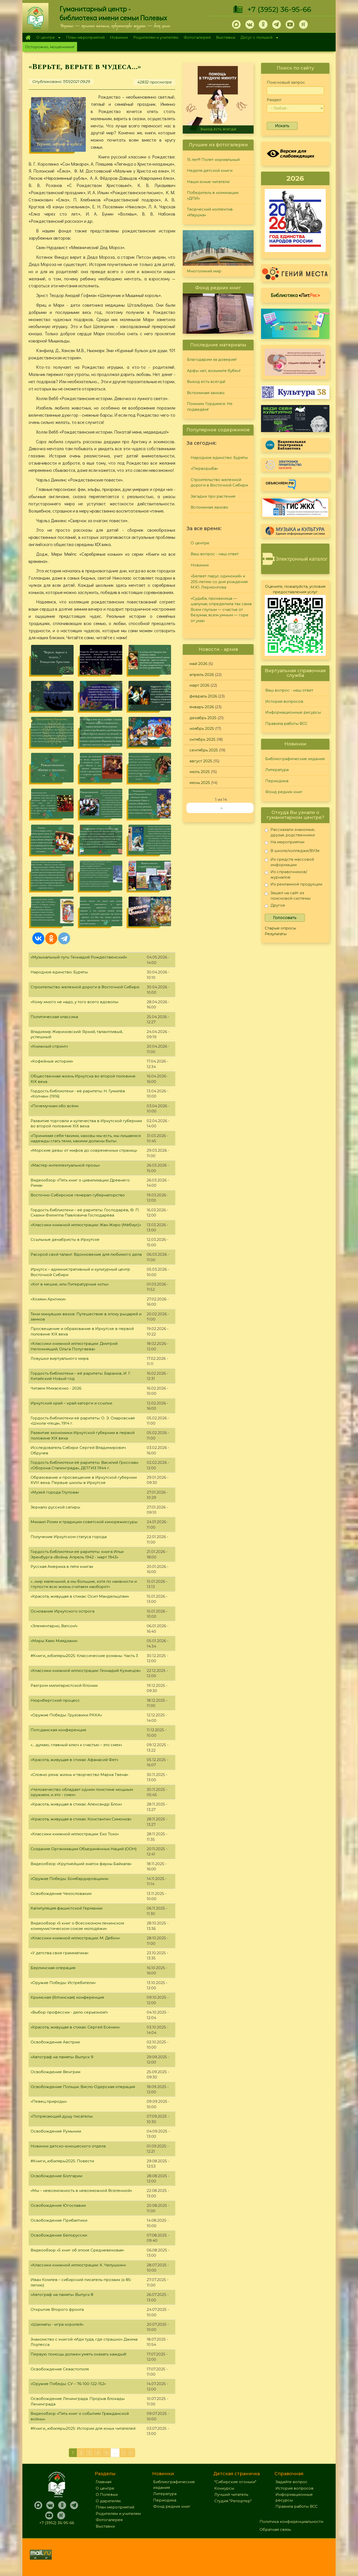 This screenshot has width=358, height=2576. Describe the element at coordinates (81, 1863) in the screenshot. I see `Видеообзор «Крупнейший знаток фауны Байкала»` at that location.